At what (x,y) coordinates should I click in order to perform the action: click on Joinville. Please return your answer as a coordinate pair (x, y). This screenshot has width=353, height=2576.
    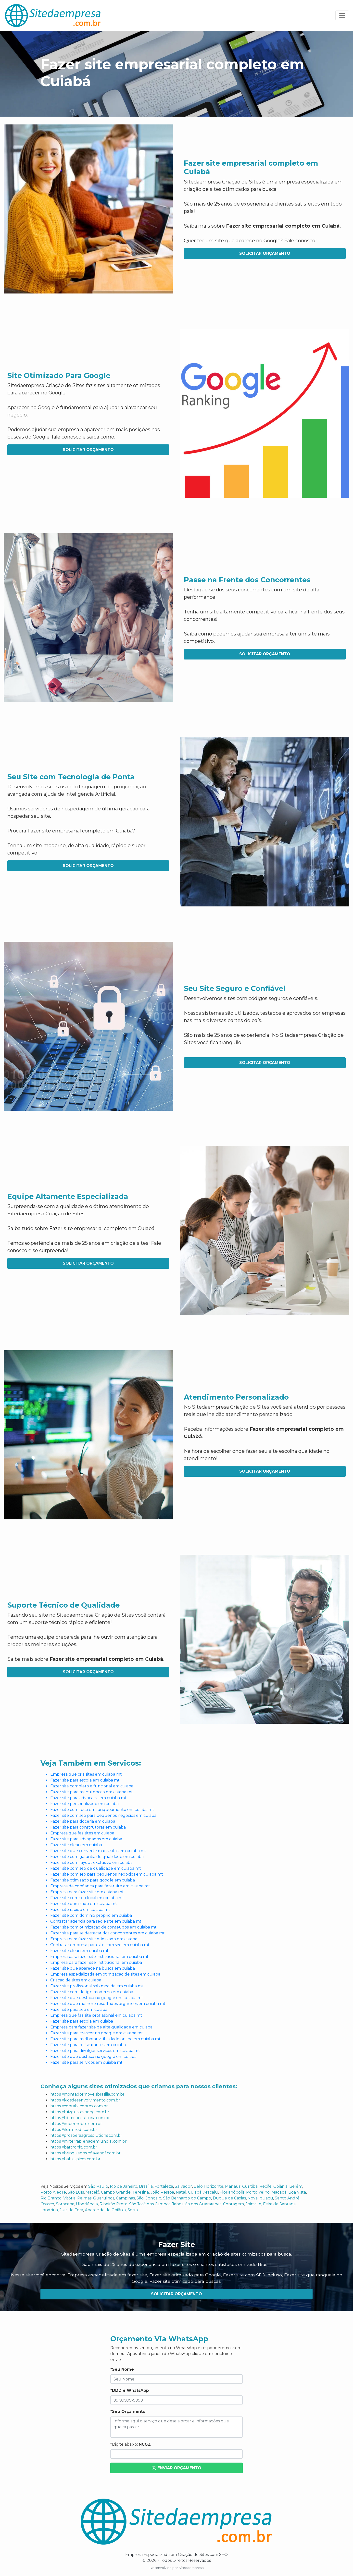
    Looking at the image, I should click on (253, 2204).